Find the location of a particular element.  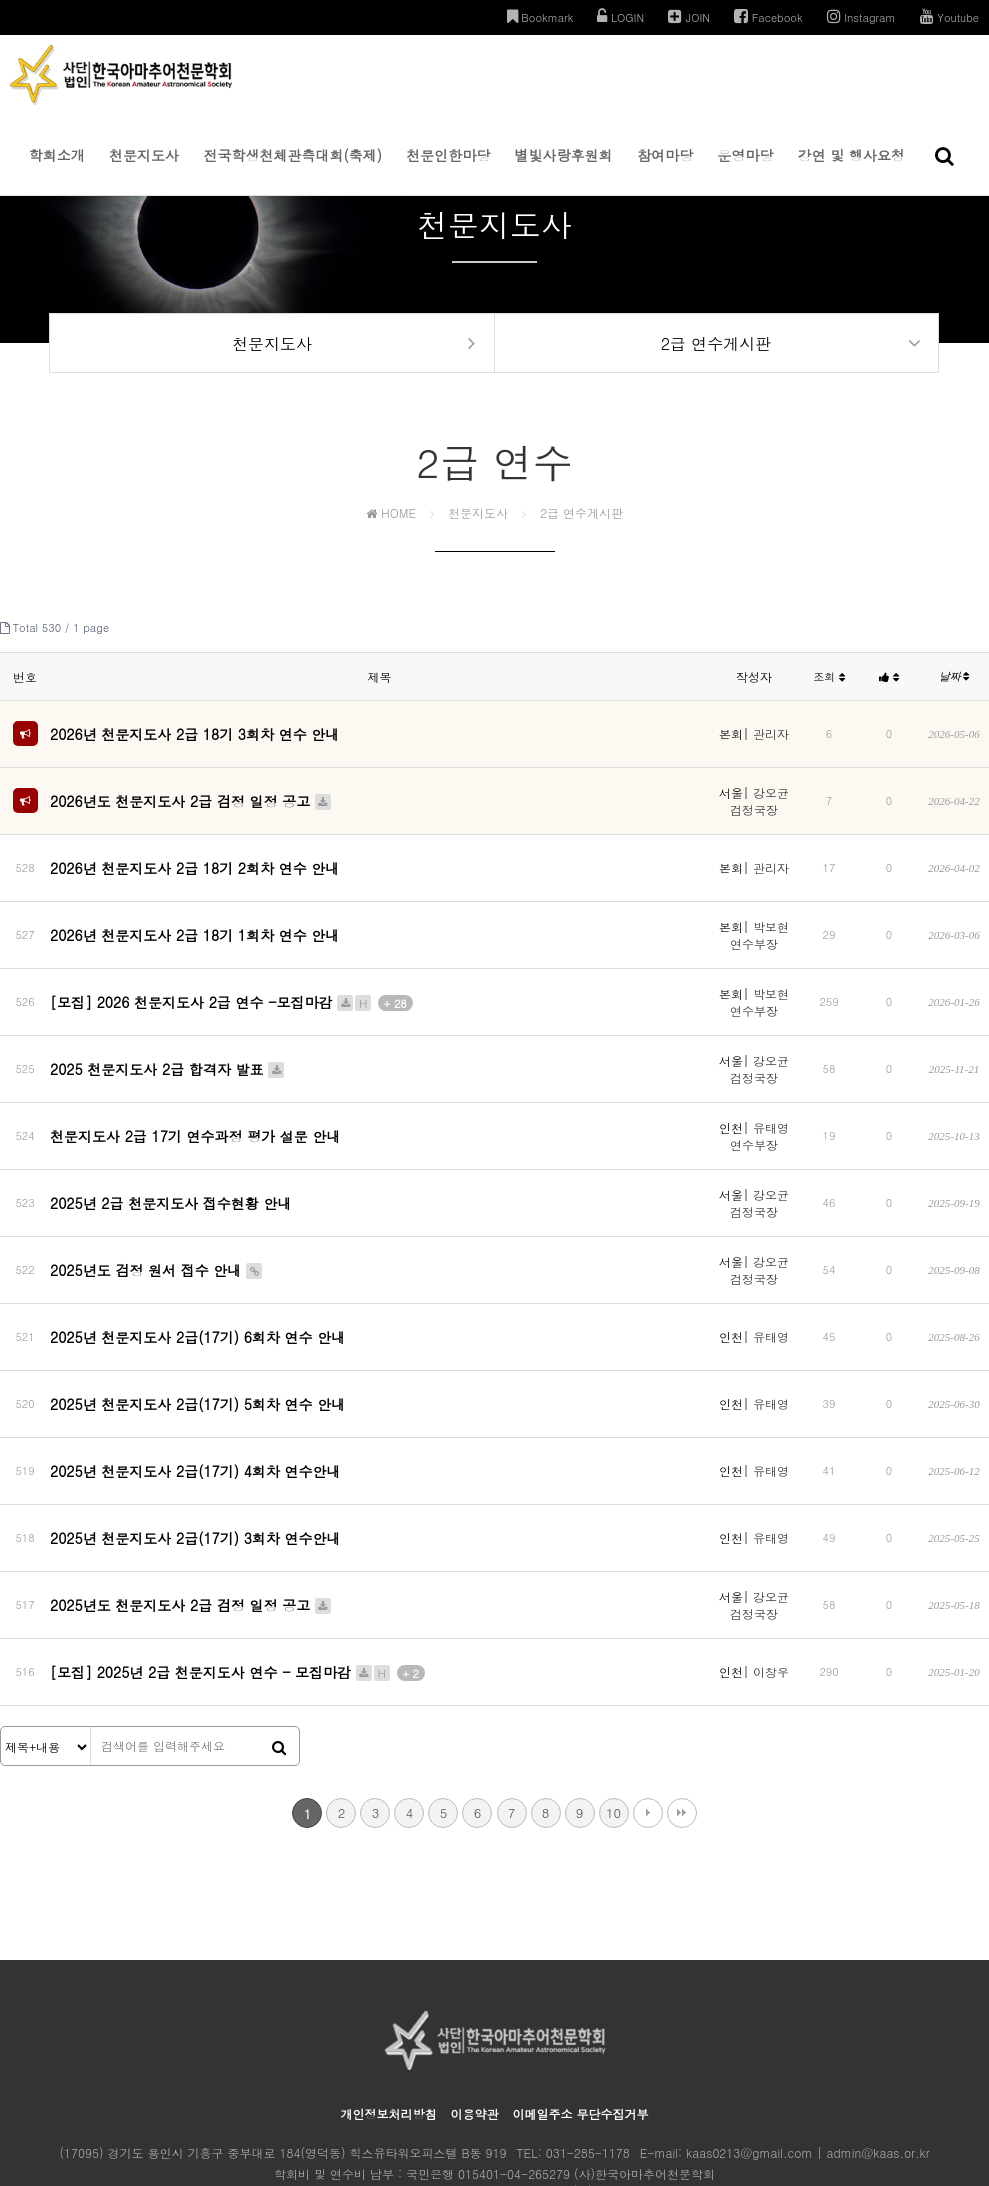

2026년 천문지도사 2급 18기 1회차 연수 안내 is located at coordinates (194, 919).